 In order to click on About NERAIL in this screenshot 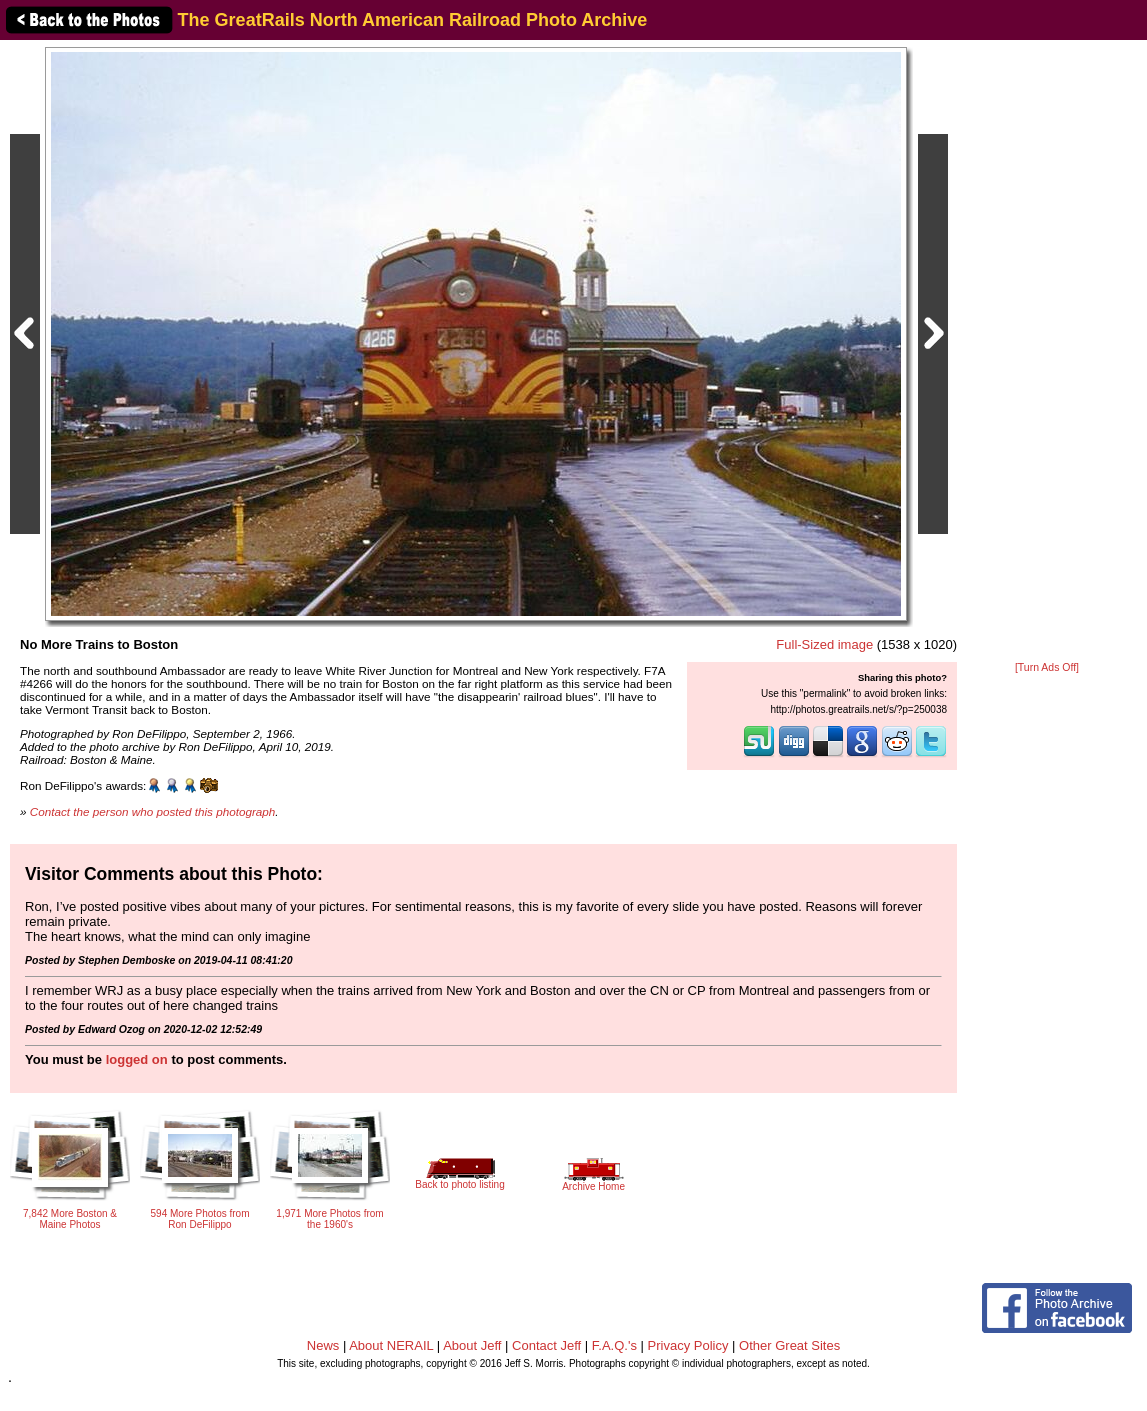, I will do `click(391, 1345)`.